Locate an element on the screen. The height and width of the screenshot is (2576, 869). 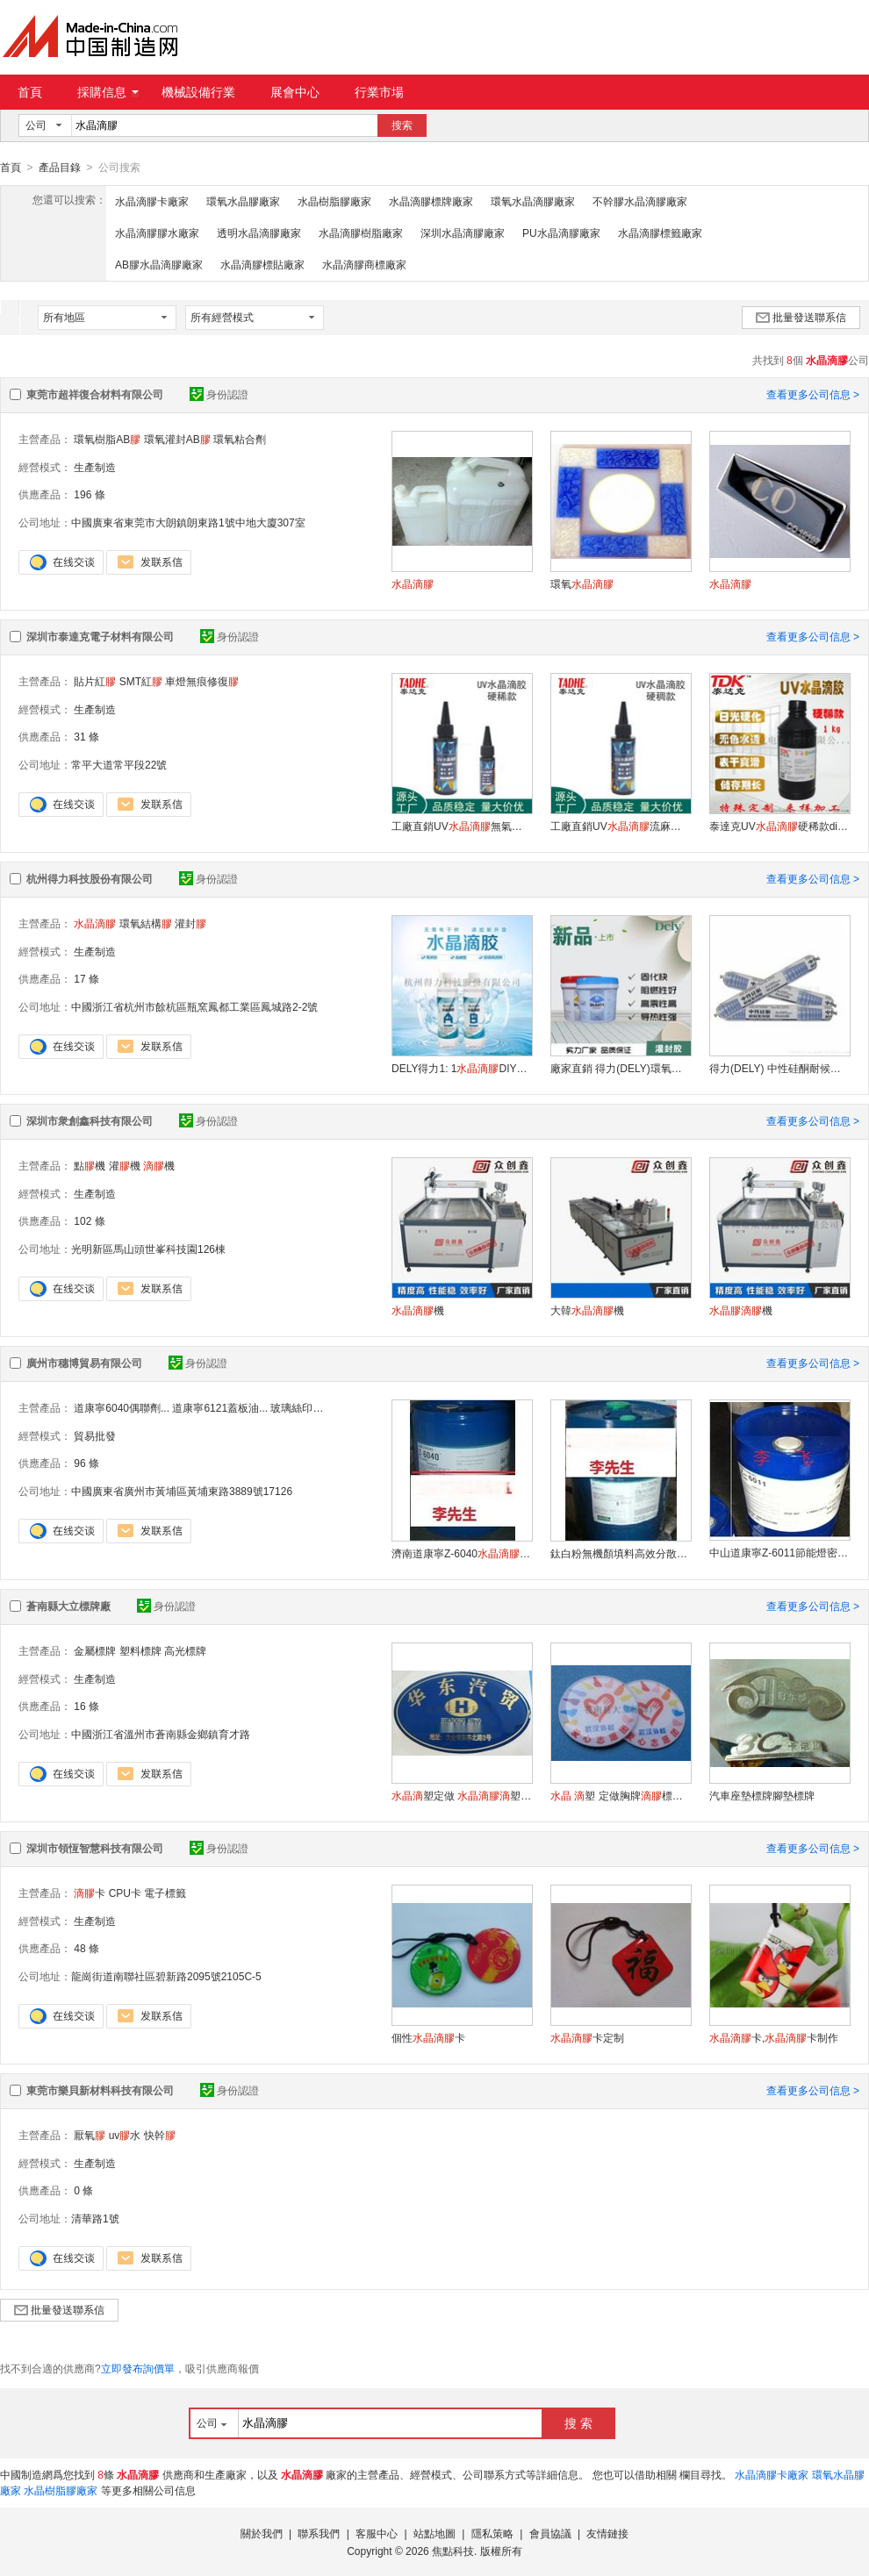
AB膠水晶滴膠廠家 is located at coordinates (159, 264).